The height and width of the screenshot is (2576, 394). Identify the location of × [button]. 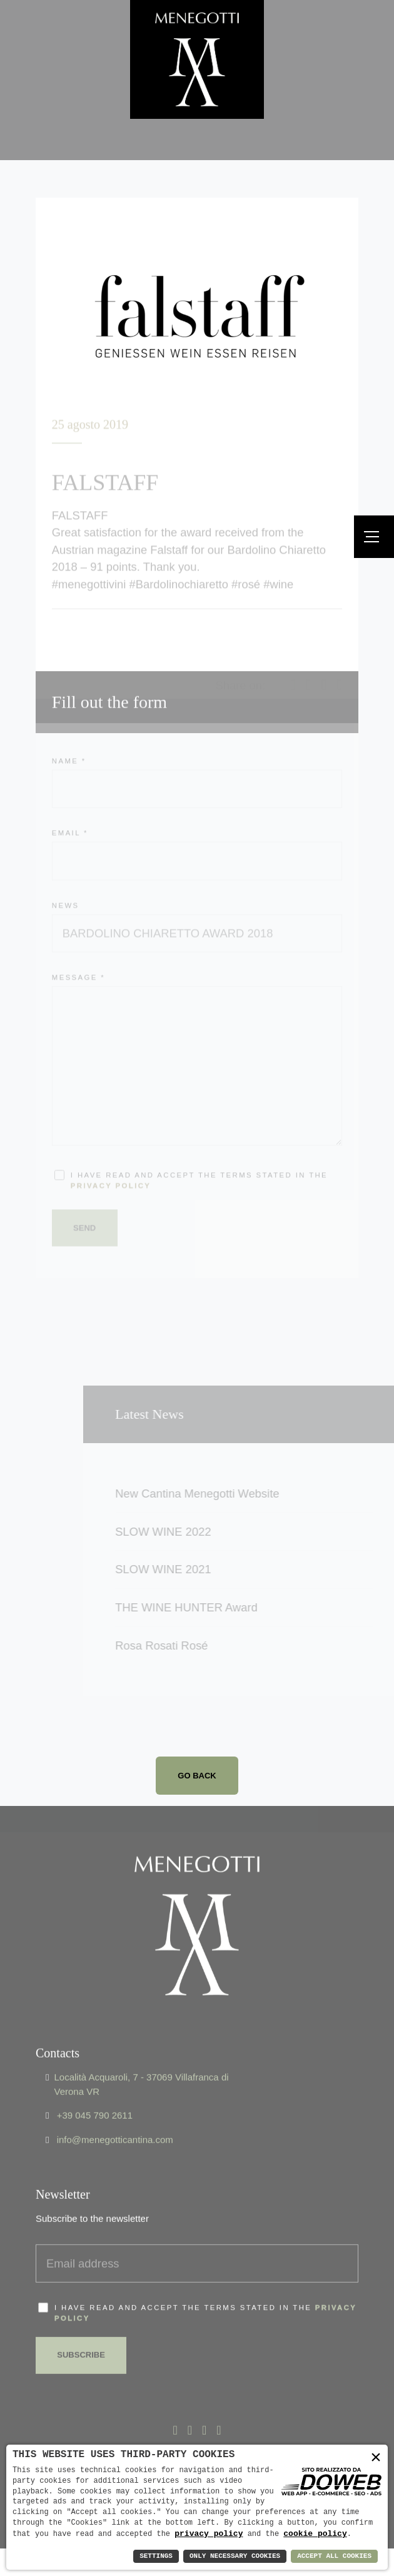
(375, 2458).